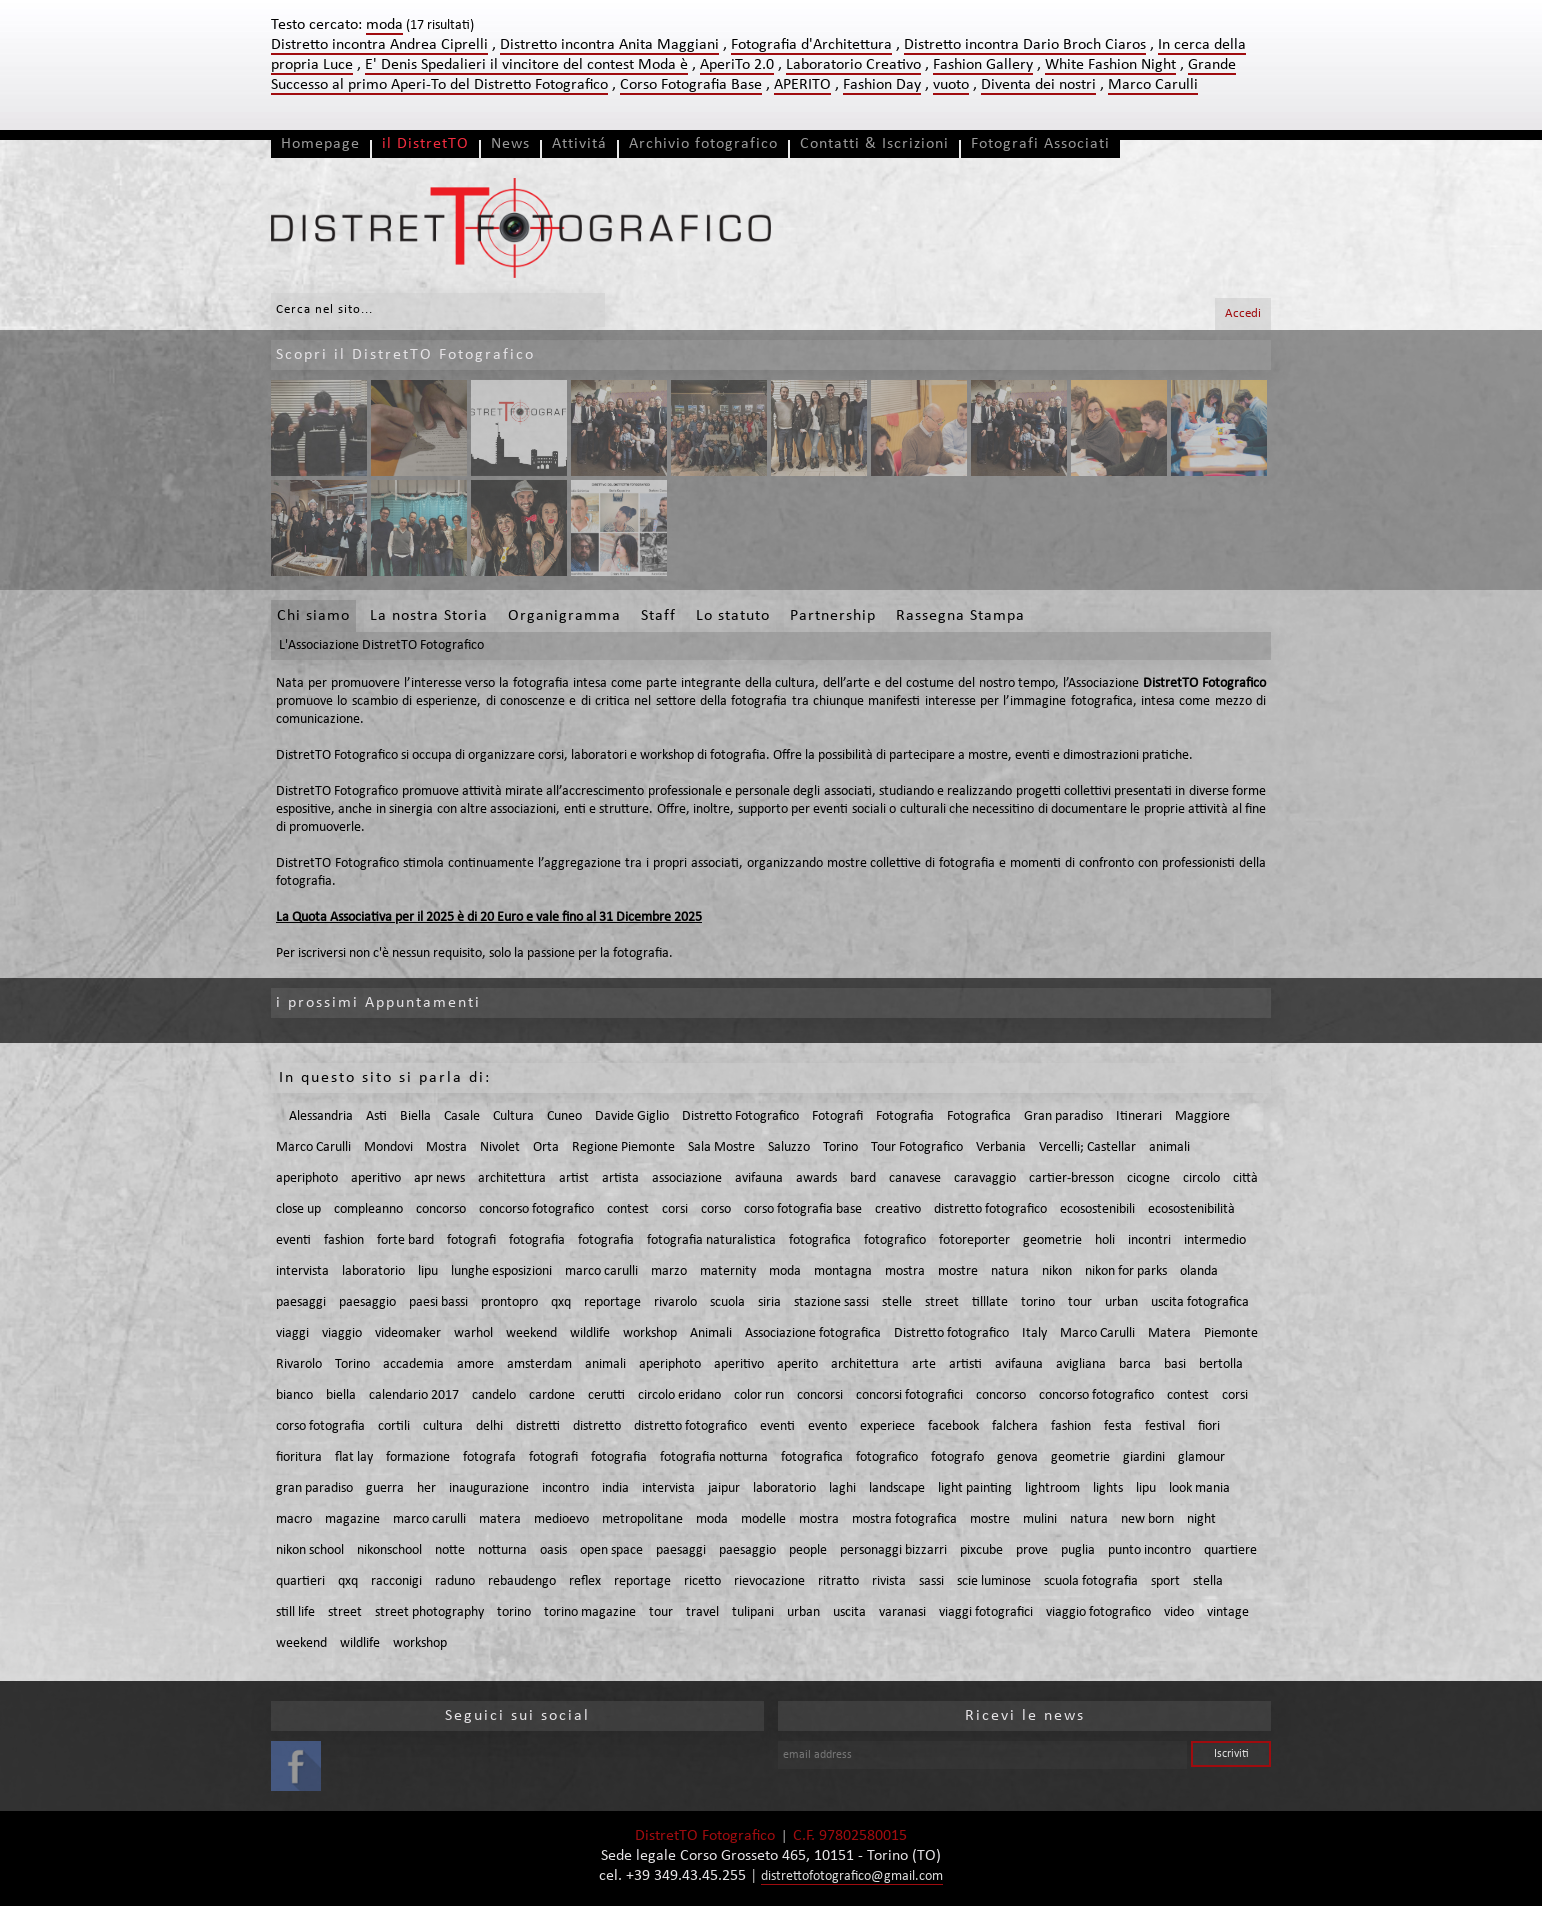 Image resolution: width=1542 pixels, height=1906 pixels. Describe the element at coordinates (1201, 1519) in the screenshot. I see `night` at that location.